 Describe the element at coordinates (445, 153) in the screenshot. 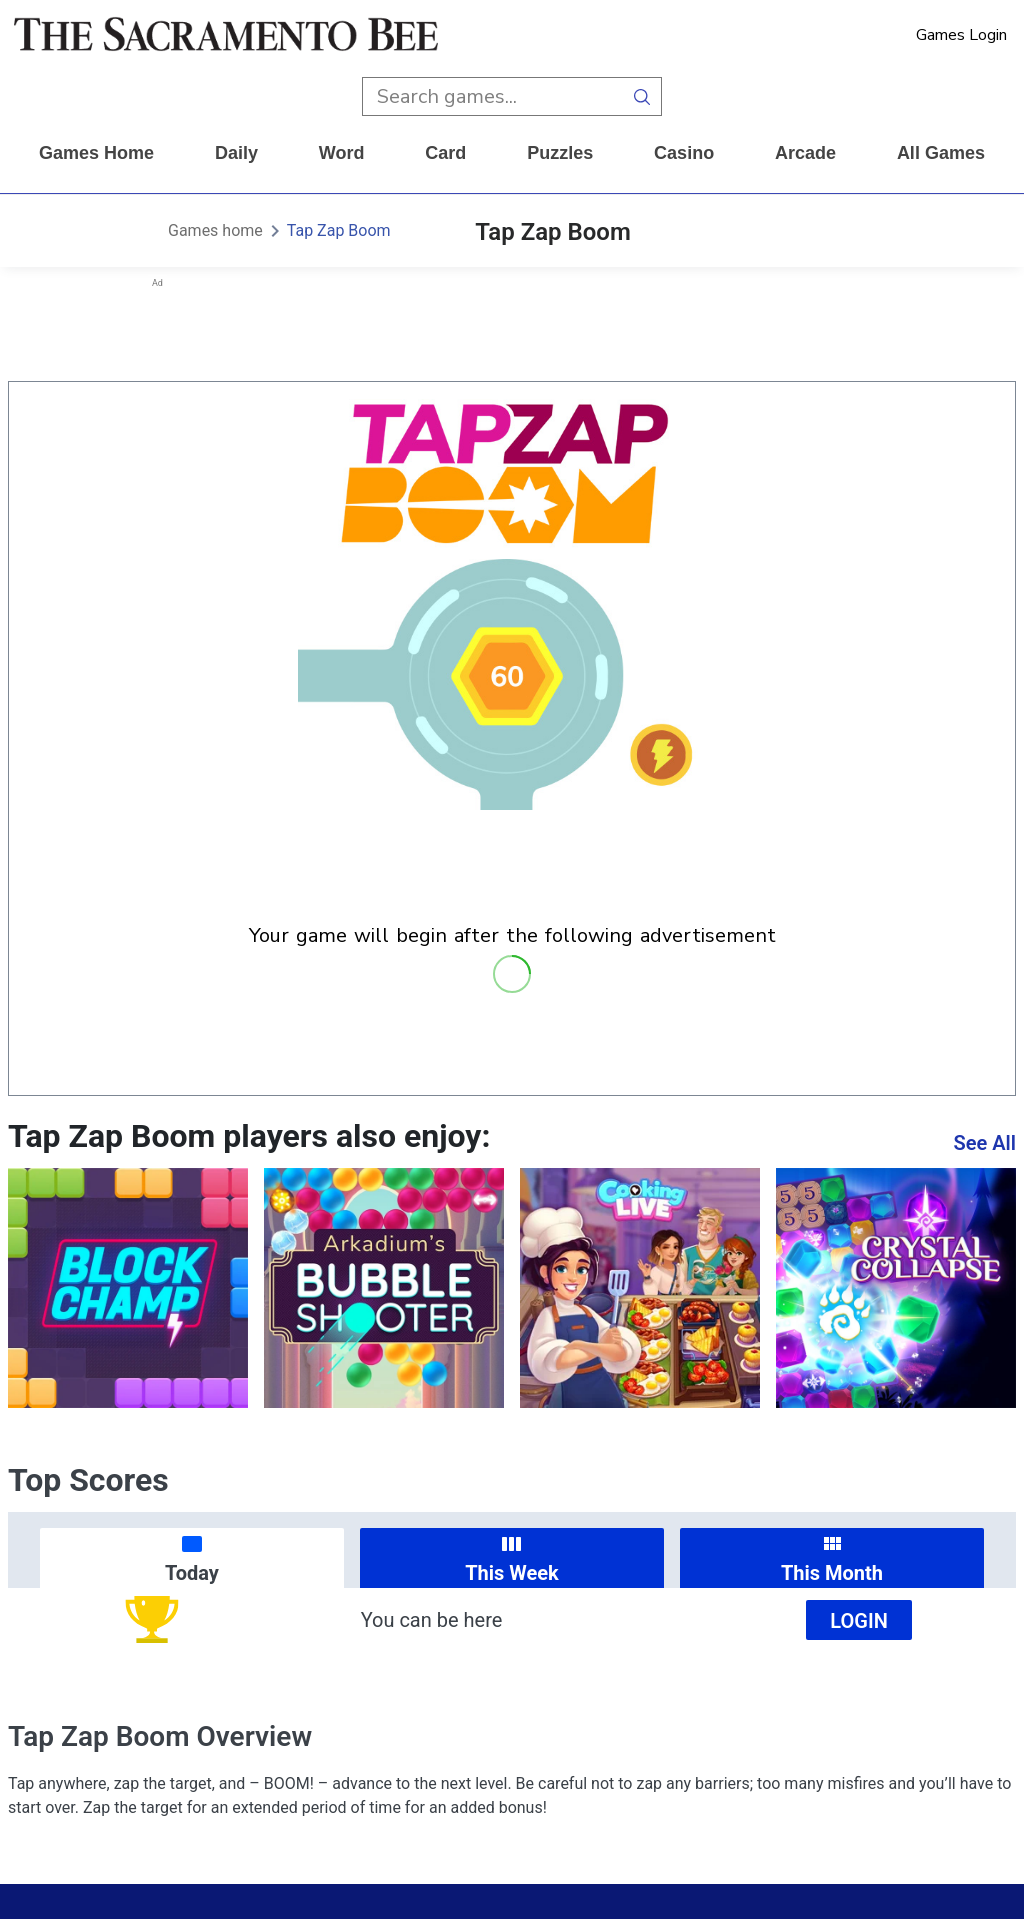

I see `card` at that location.